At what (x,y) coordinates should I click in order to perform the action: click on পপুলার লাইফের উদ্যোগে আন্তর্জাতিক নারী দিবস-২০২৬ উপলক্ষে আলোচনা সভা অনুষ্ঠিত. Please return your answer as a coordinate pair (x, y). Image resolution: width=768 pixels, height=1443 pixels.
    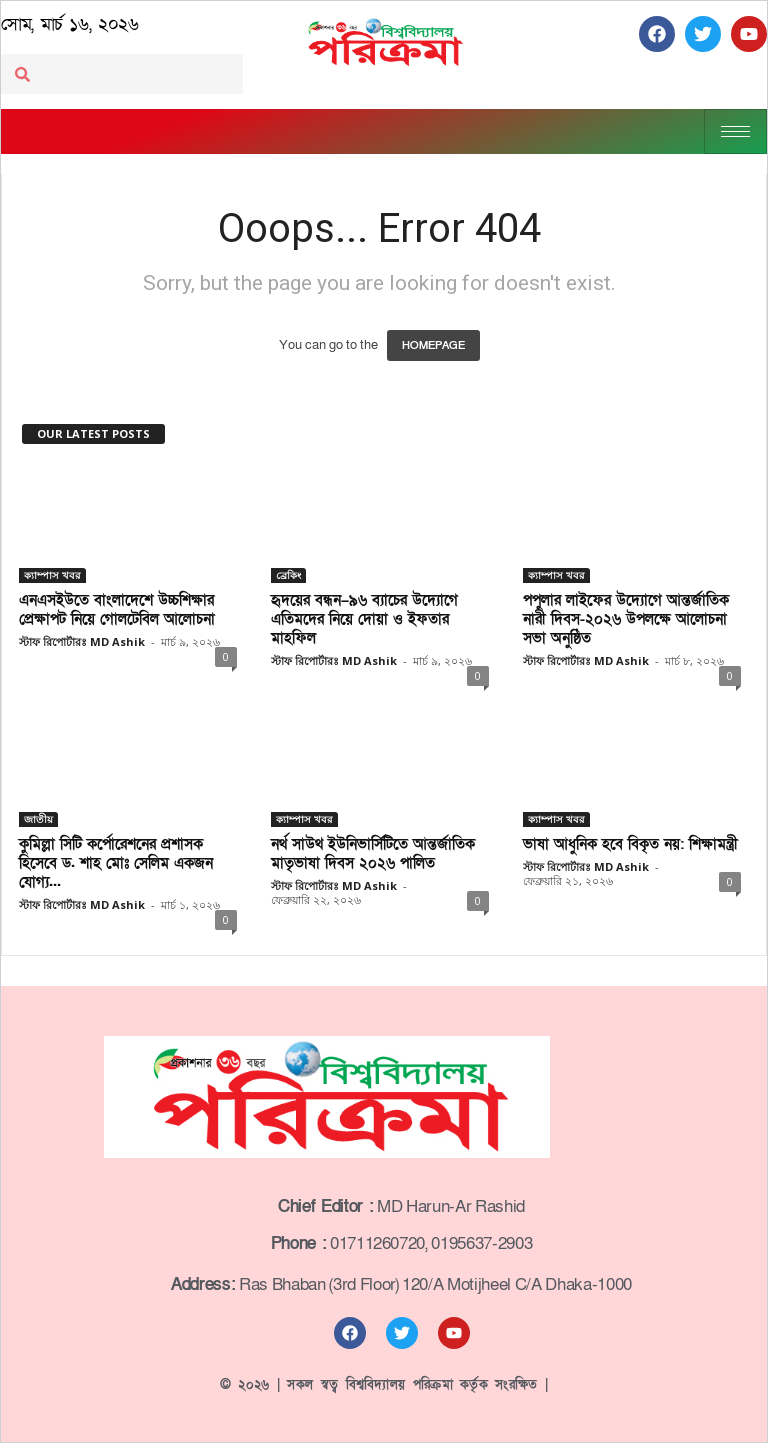
    Looking at the image, I should click on (626, 619).